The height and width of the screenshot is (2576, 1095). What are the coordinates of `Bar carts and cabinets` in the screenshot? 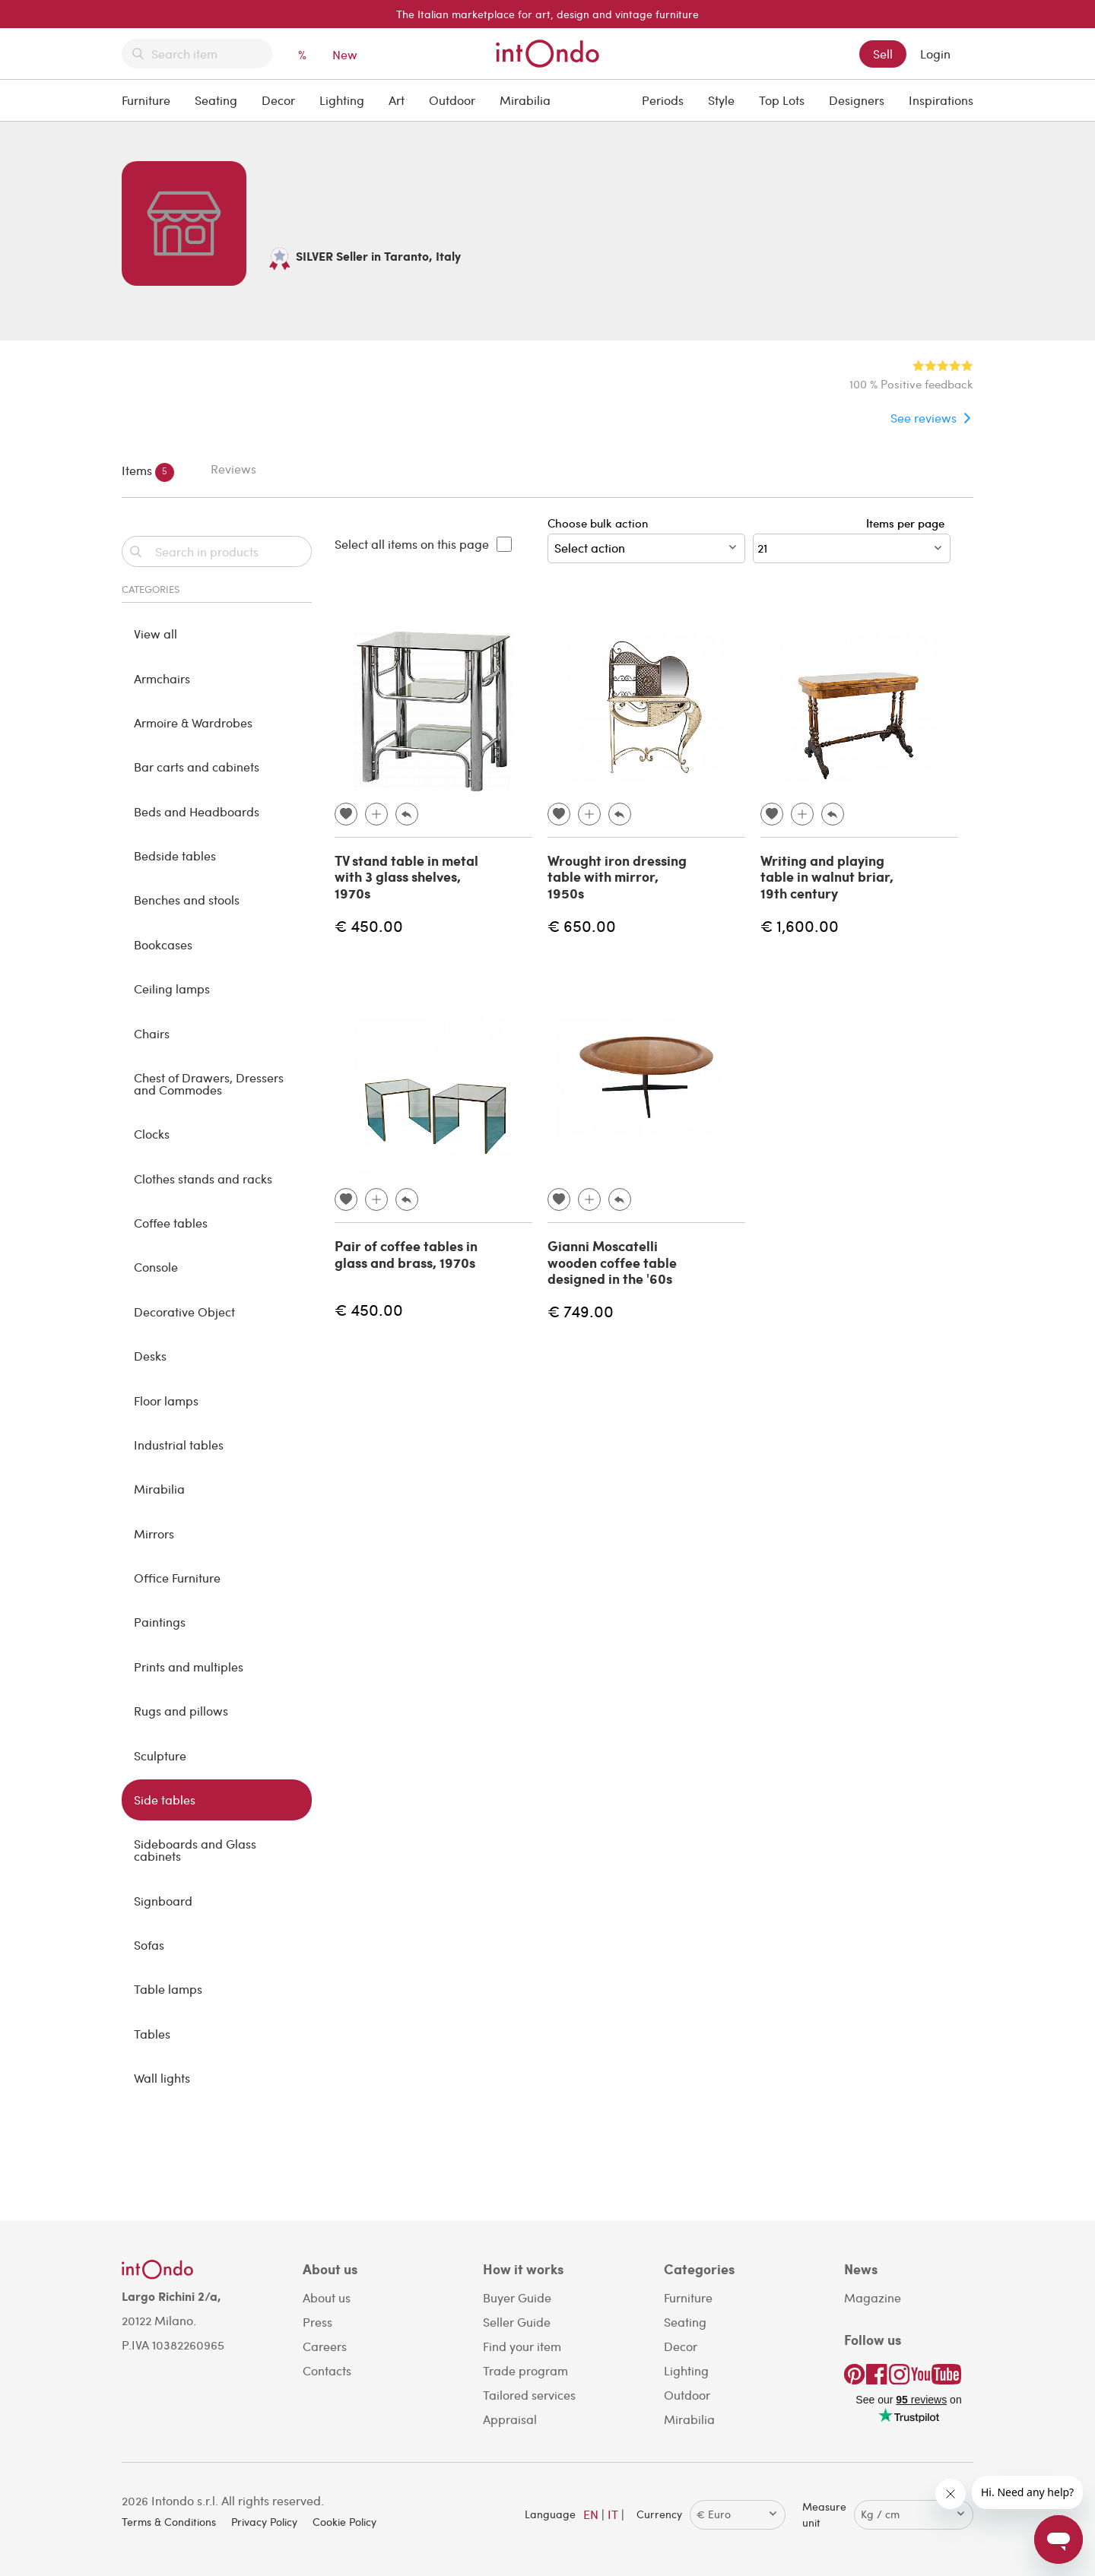 It's located at (196, 767).